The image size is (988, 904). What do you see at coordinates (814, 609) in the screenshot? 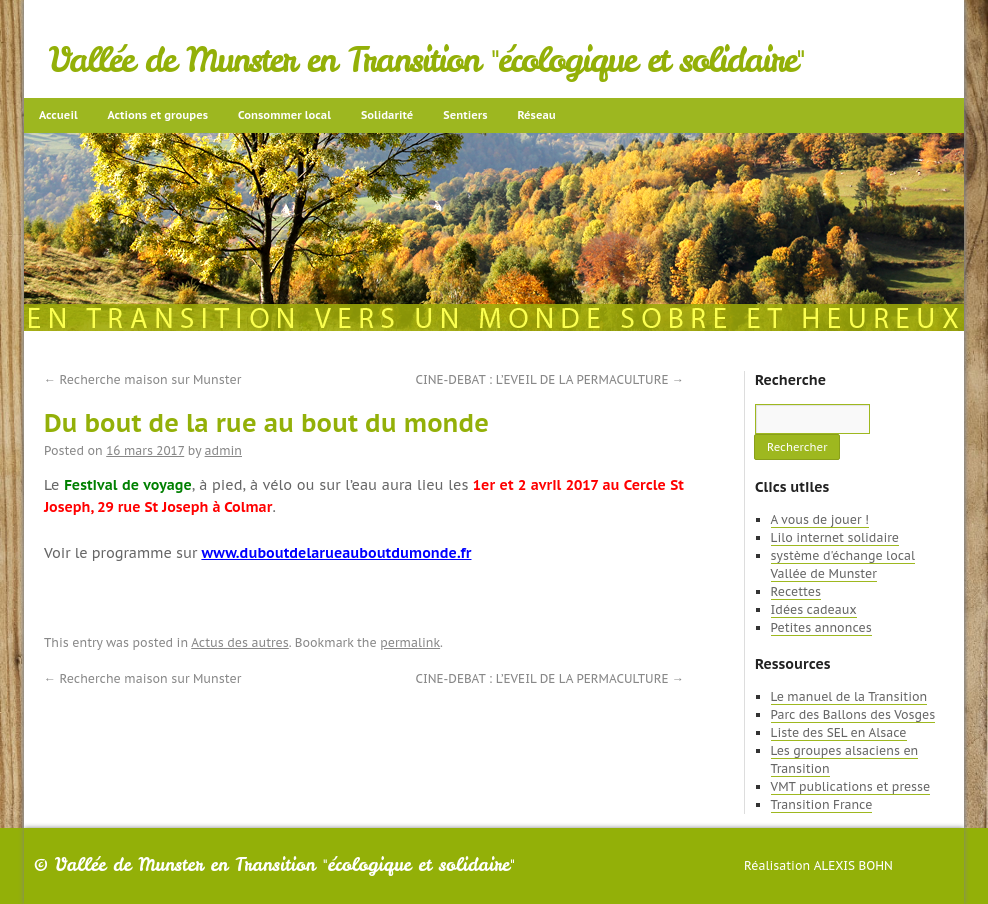
I see `Idées cadeaux` at bounding box center [814, 609].